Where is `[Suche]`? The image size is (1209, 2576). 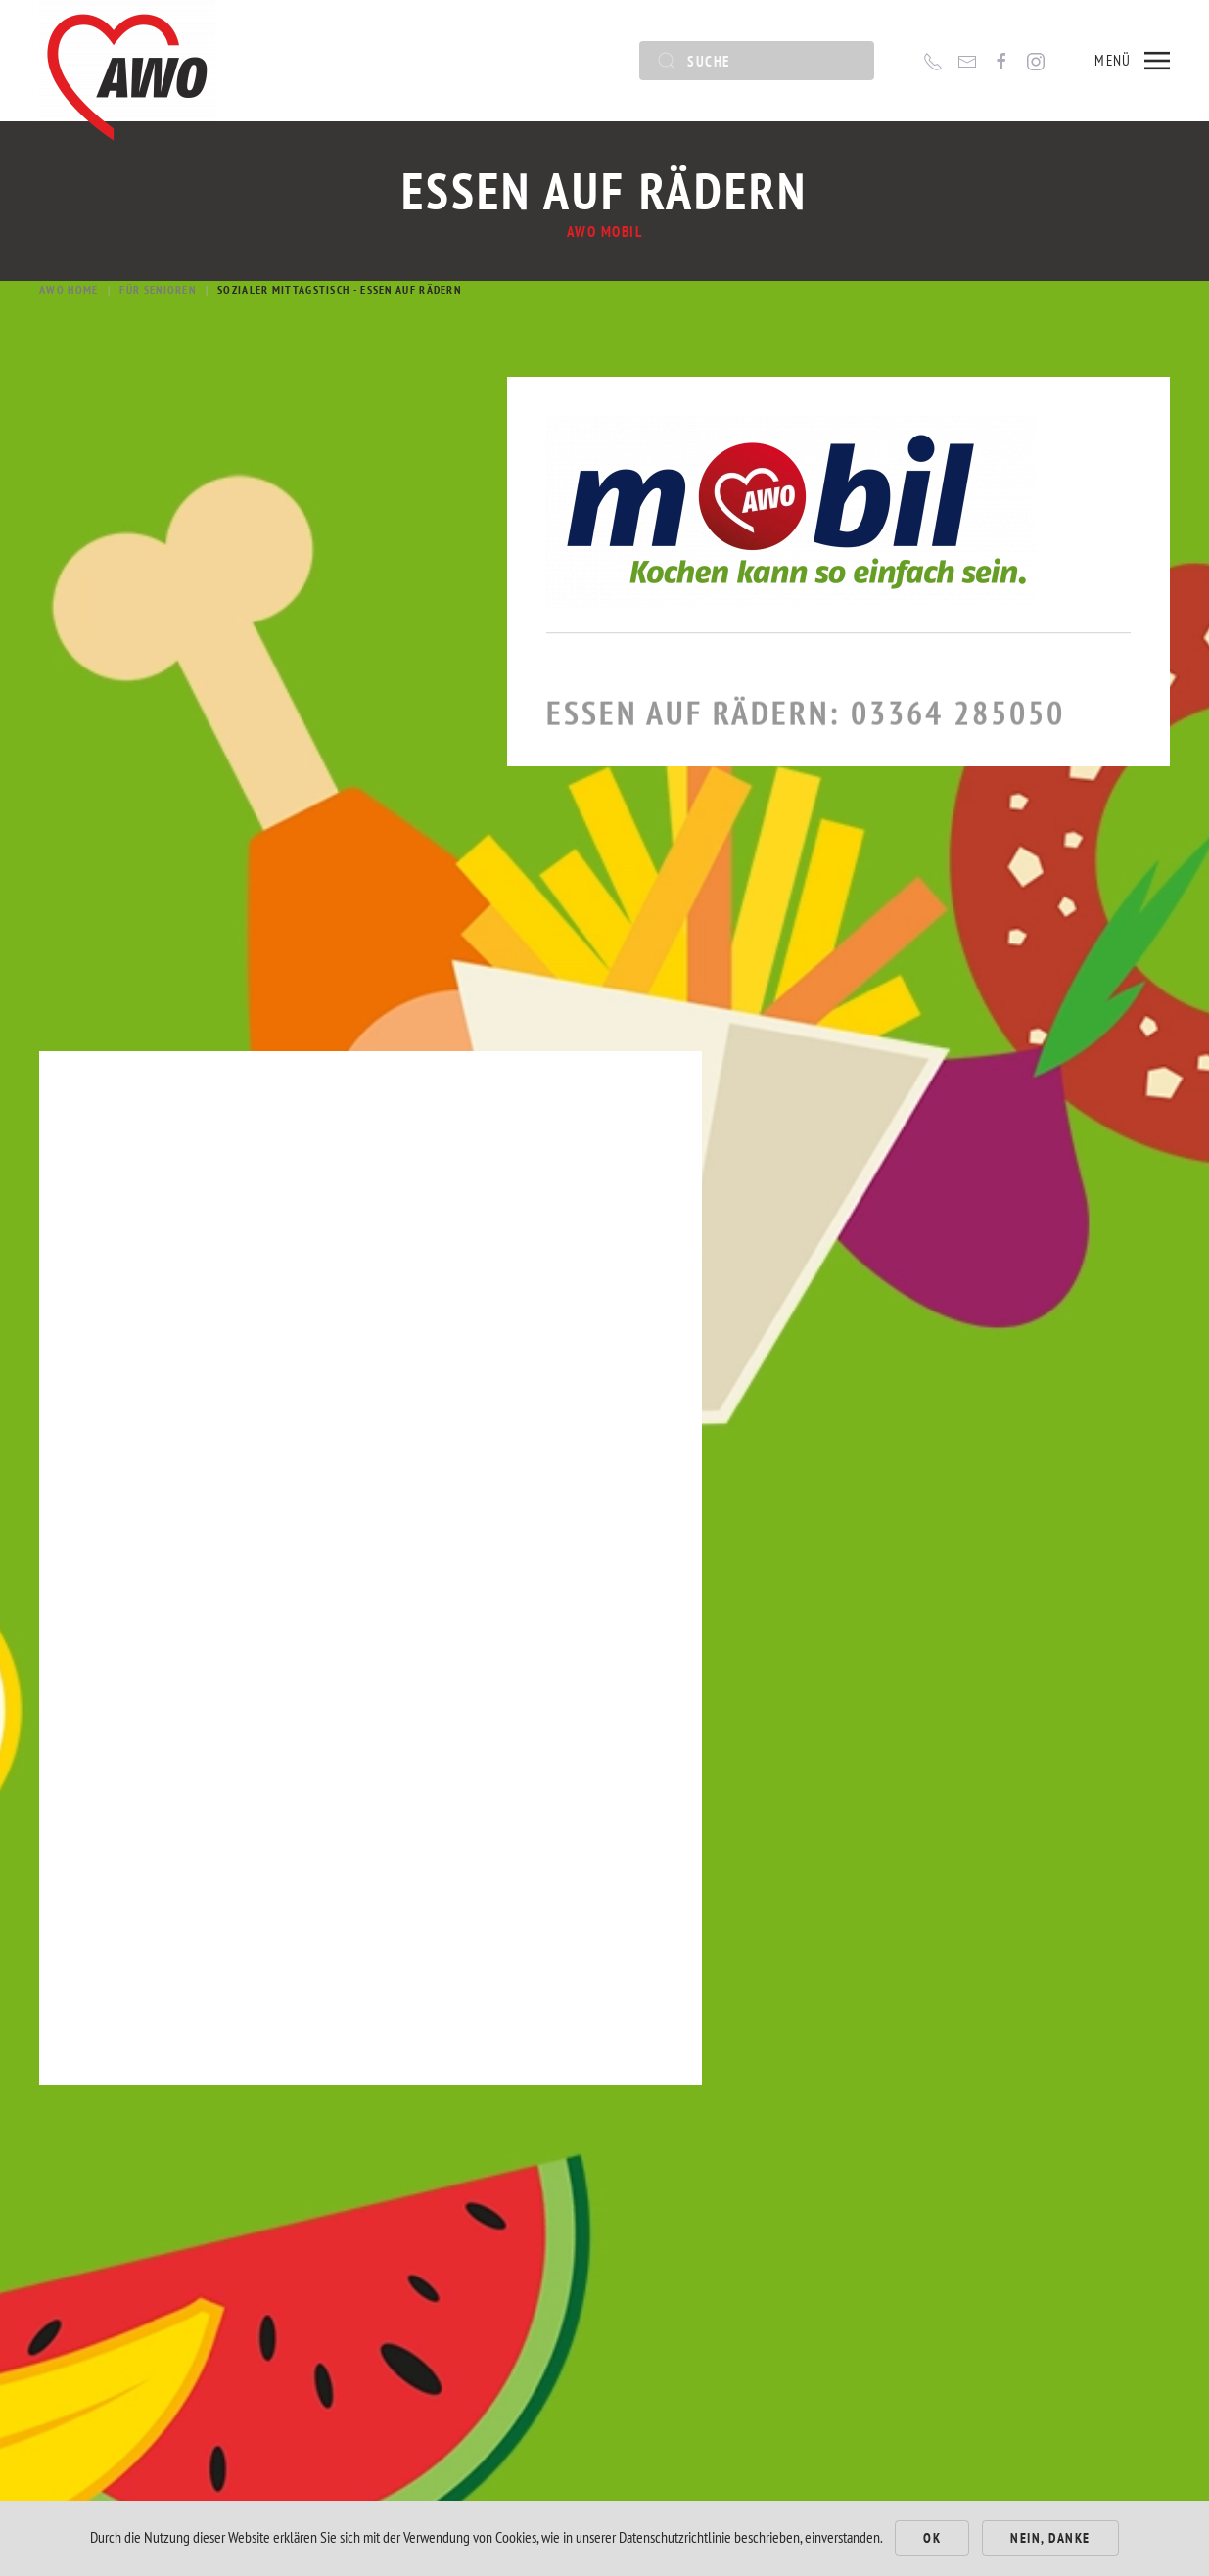 [Suche] is located at coordinates (756, 60).